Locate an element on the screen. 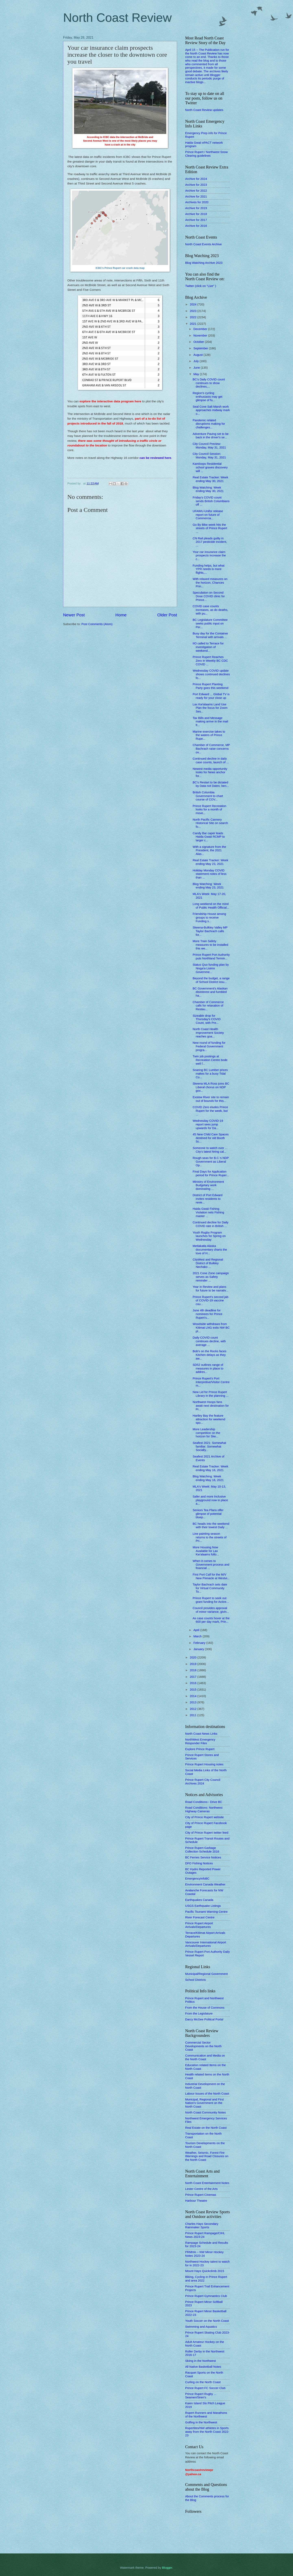  Kamloops Residential school graves discovery will ... is located at coordinates (210, 467).